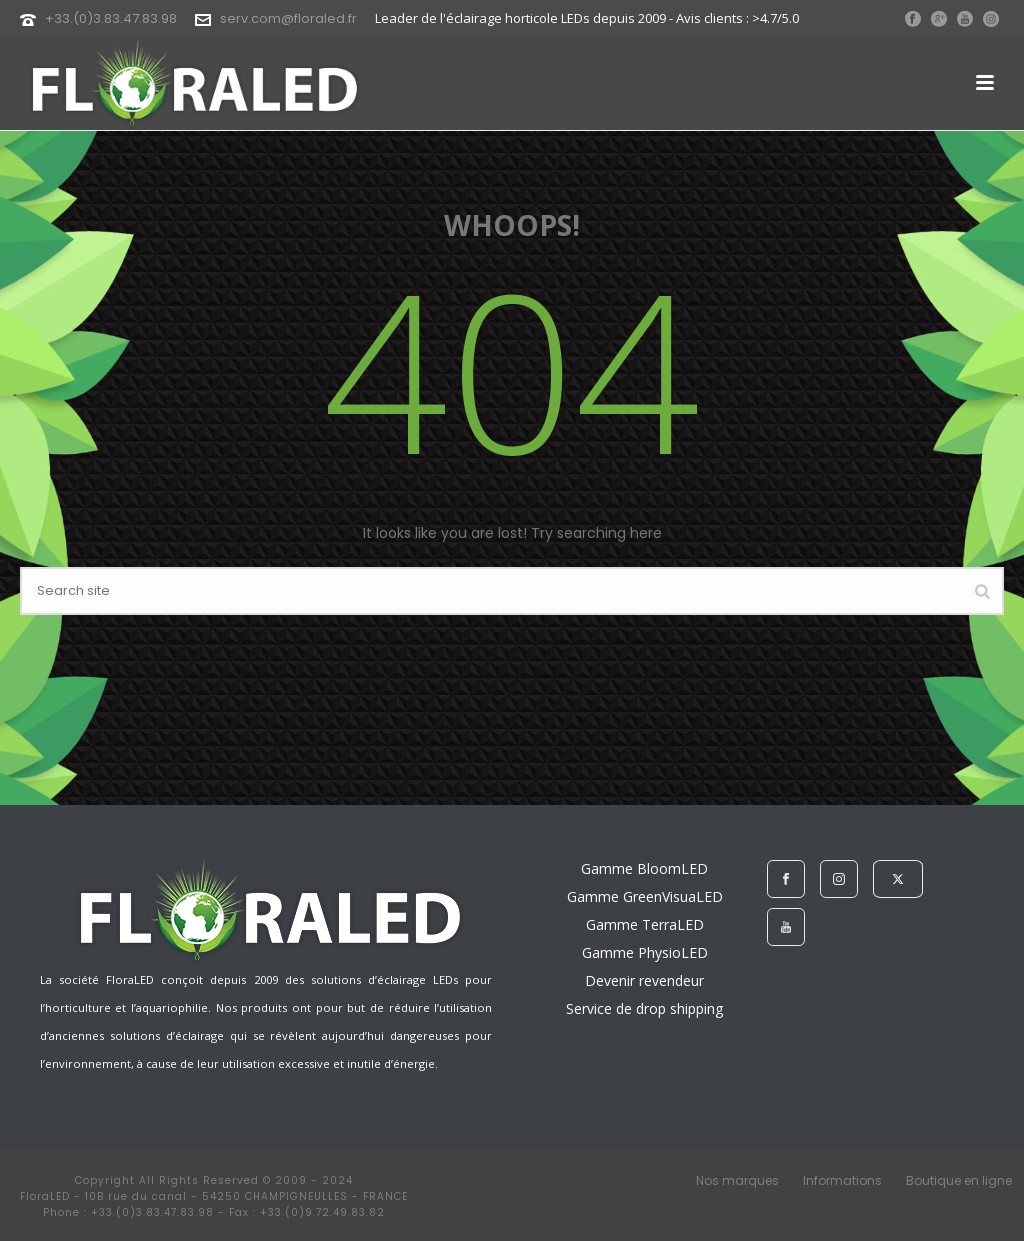 This screenshot has width=1024, height=1241. I want to click on Nos marques, so click(737, 1181).